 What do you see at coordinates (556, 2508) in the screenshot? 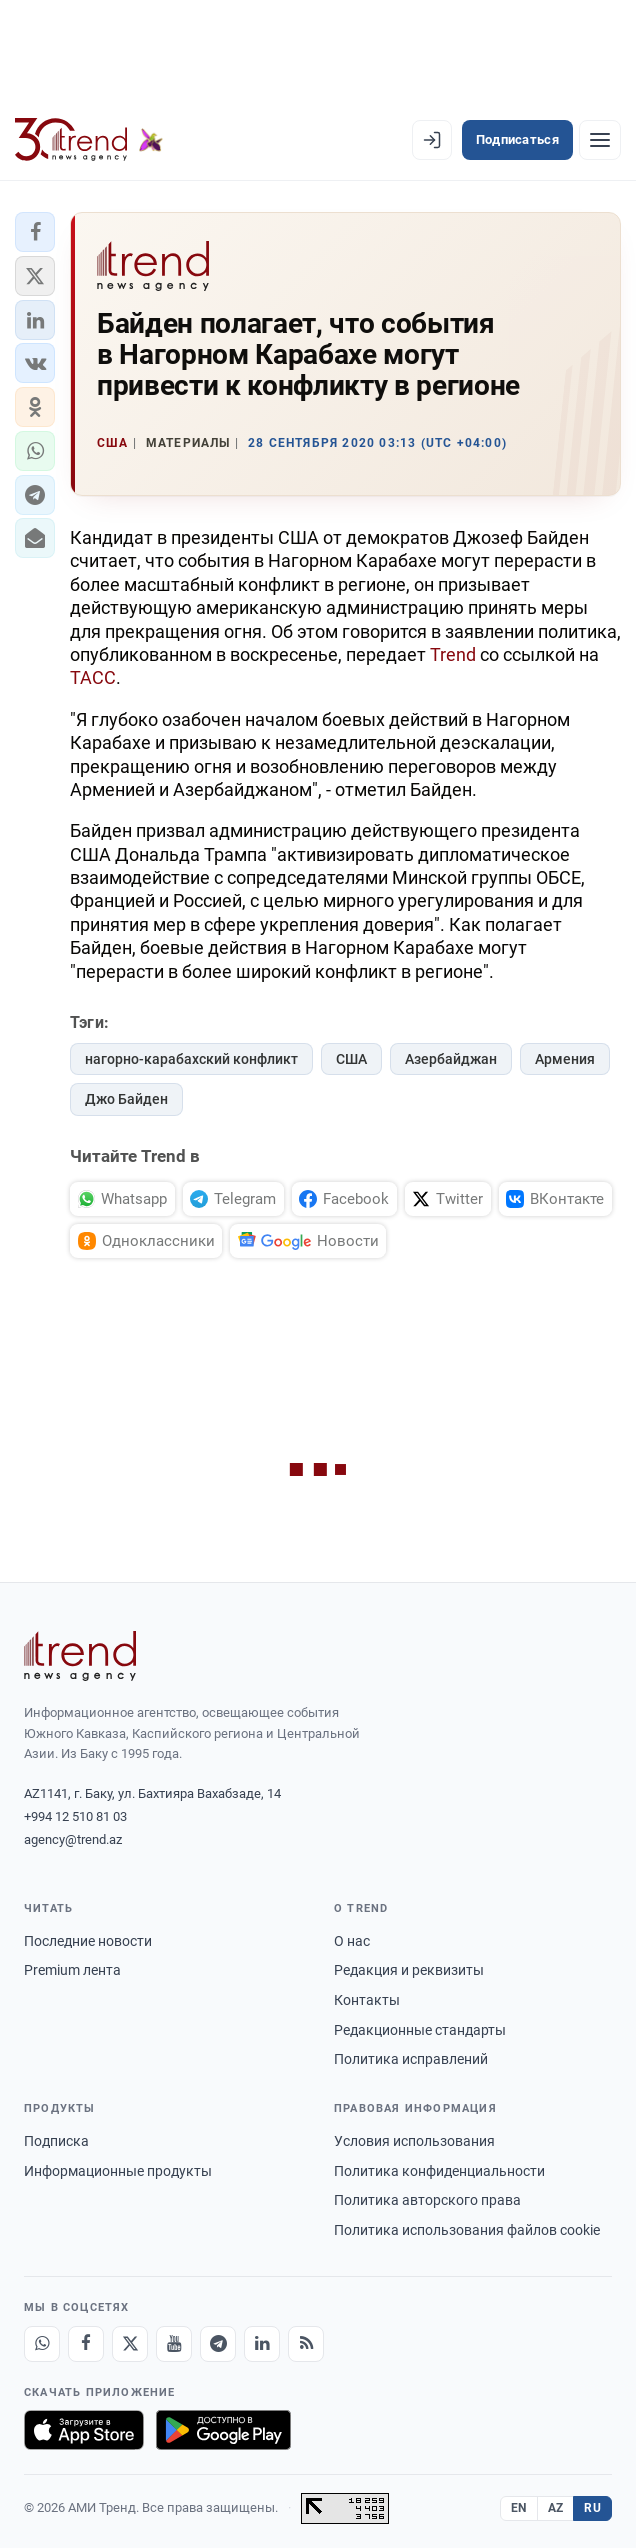
I see `AZ` at bounding box center [556, 2508].